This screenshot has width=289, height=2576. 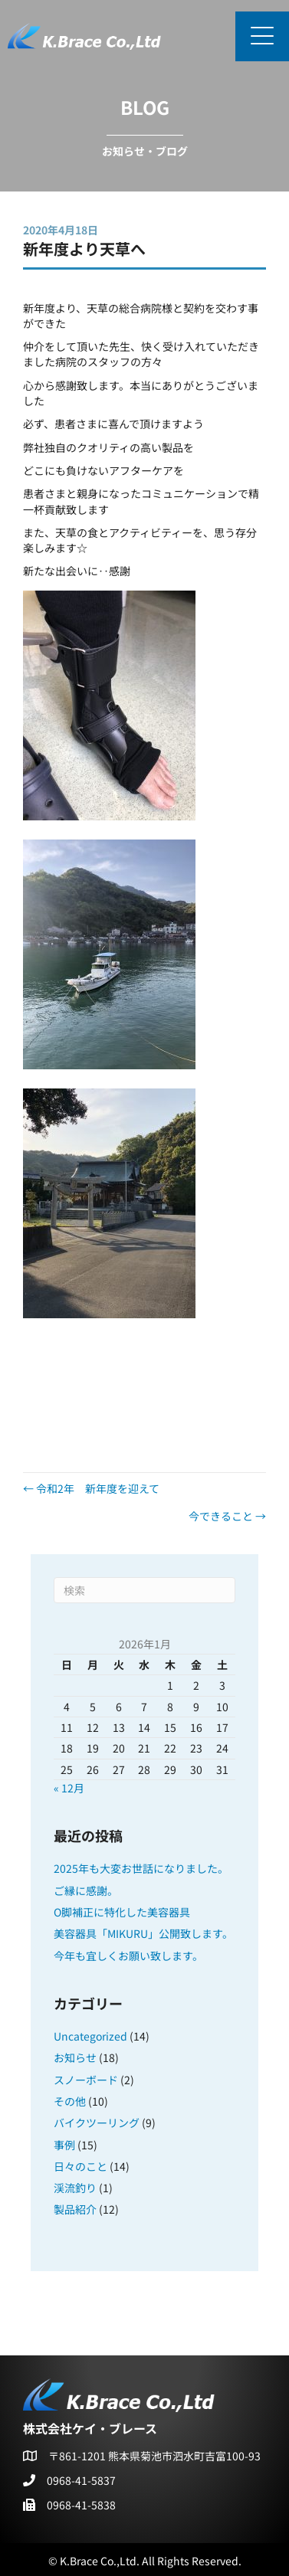 What do you see at coordinates (144, 1590) in the screenshot?
I see `[Search]` at bounding box center [144, 1590].